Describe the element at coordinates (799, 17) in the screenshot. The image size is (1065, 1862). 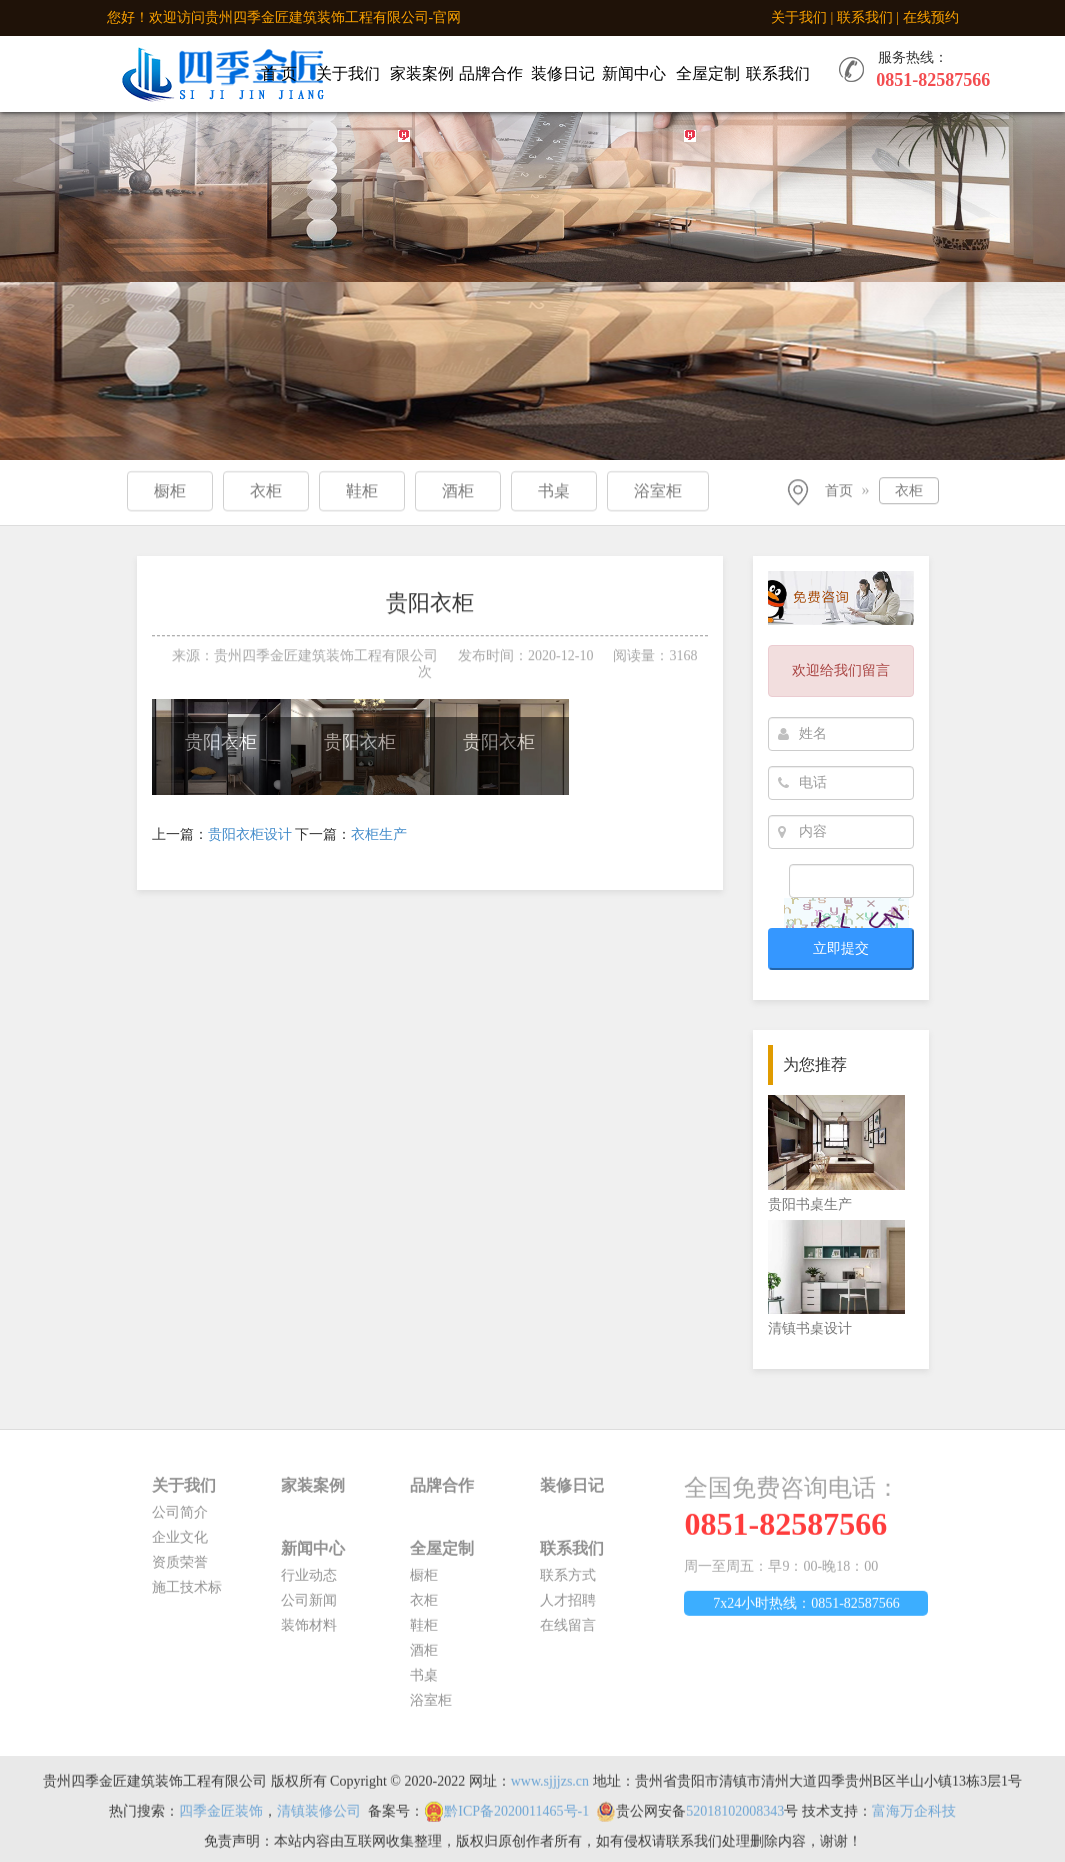
I see `关于我们` at that location.